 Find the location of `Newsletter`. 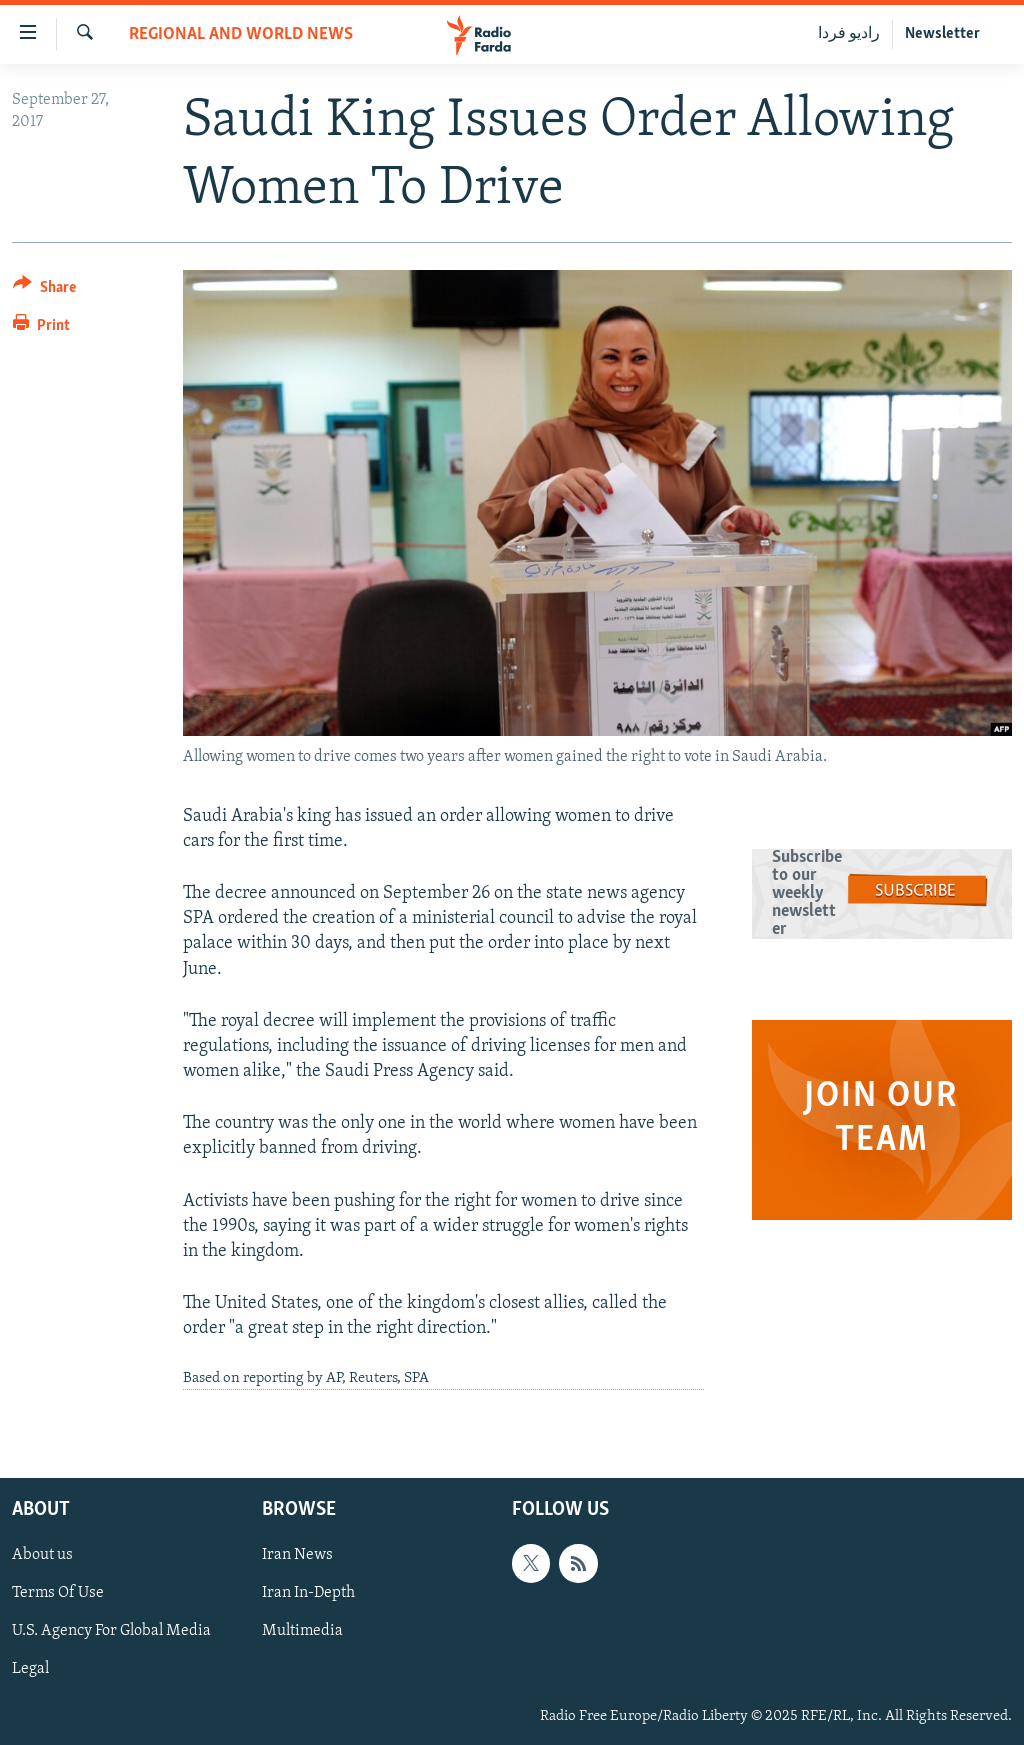

Newsletter is located at coordinates (942, 34).